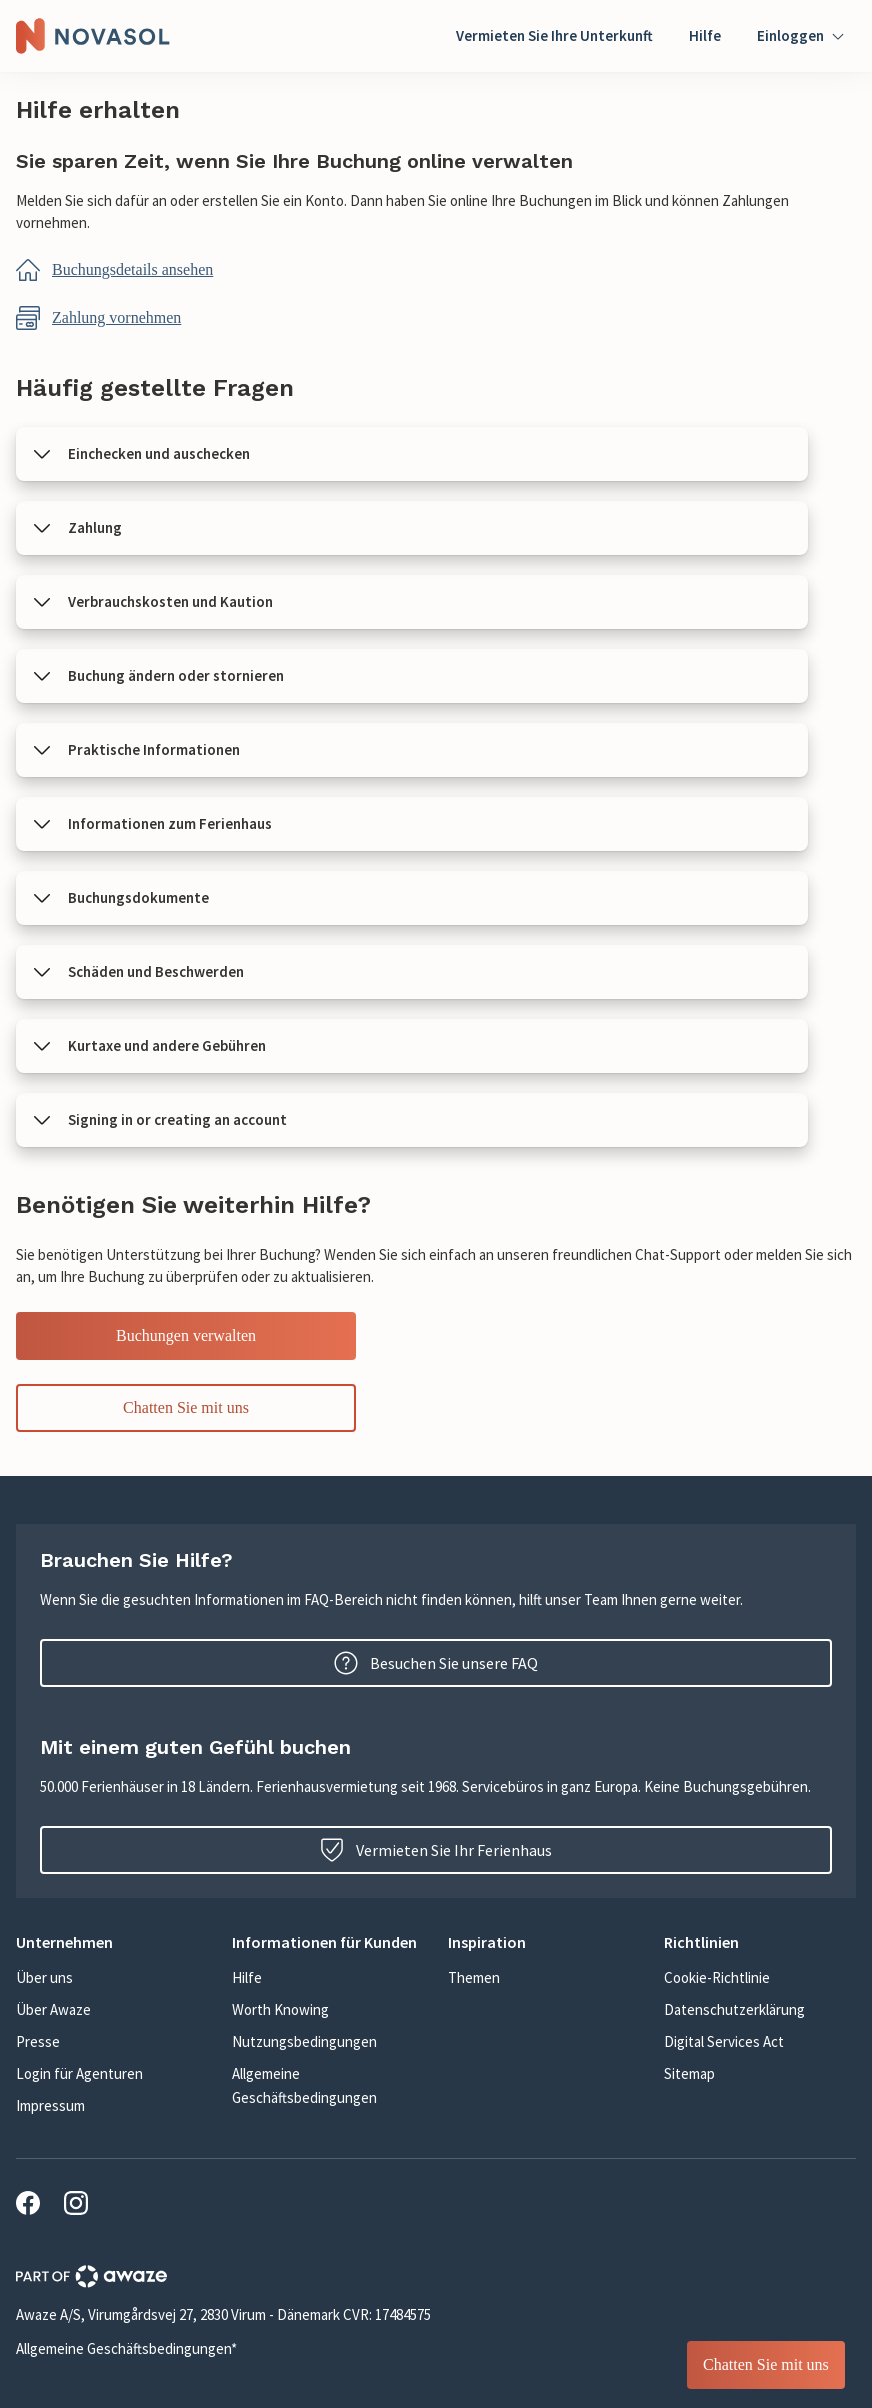  Describe the element at coordinates (126, 2348) in the screenshot. I see `Allgemeine Geschäftsbedingungen*` at that location.